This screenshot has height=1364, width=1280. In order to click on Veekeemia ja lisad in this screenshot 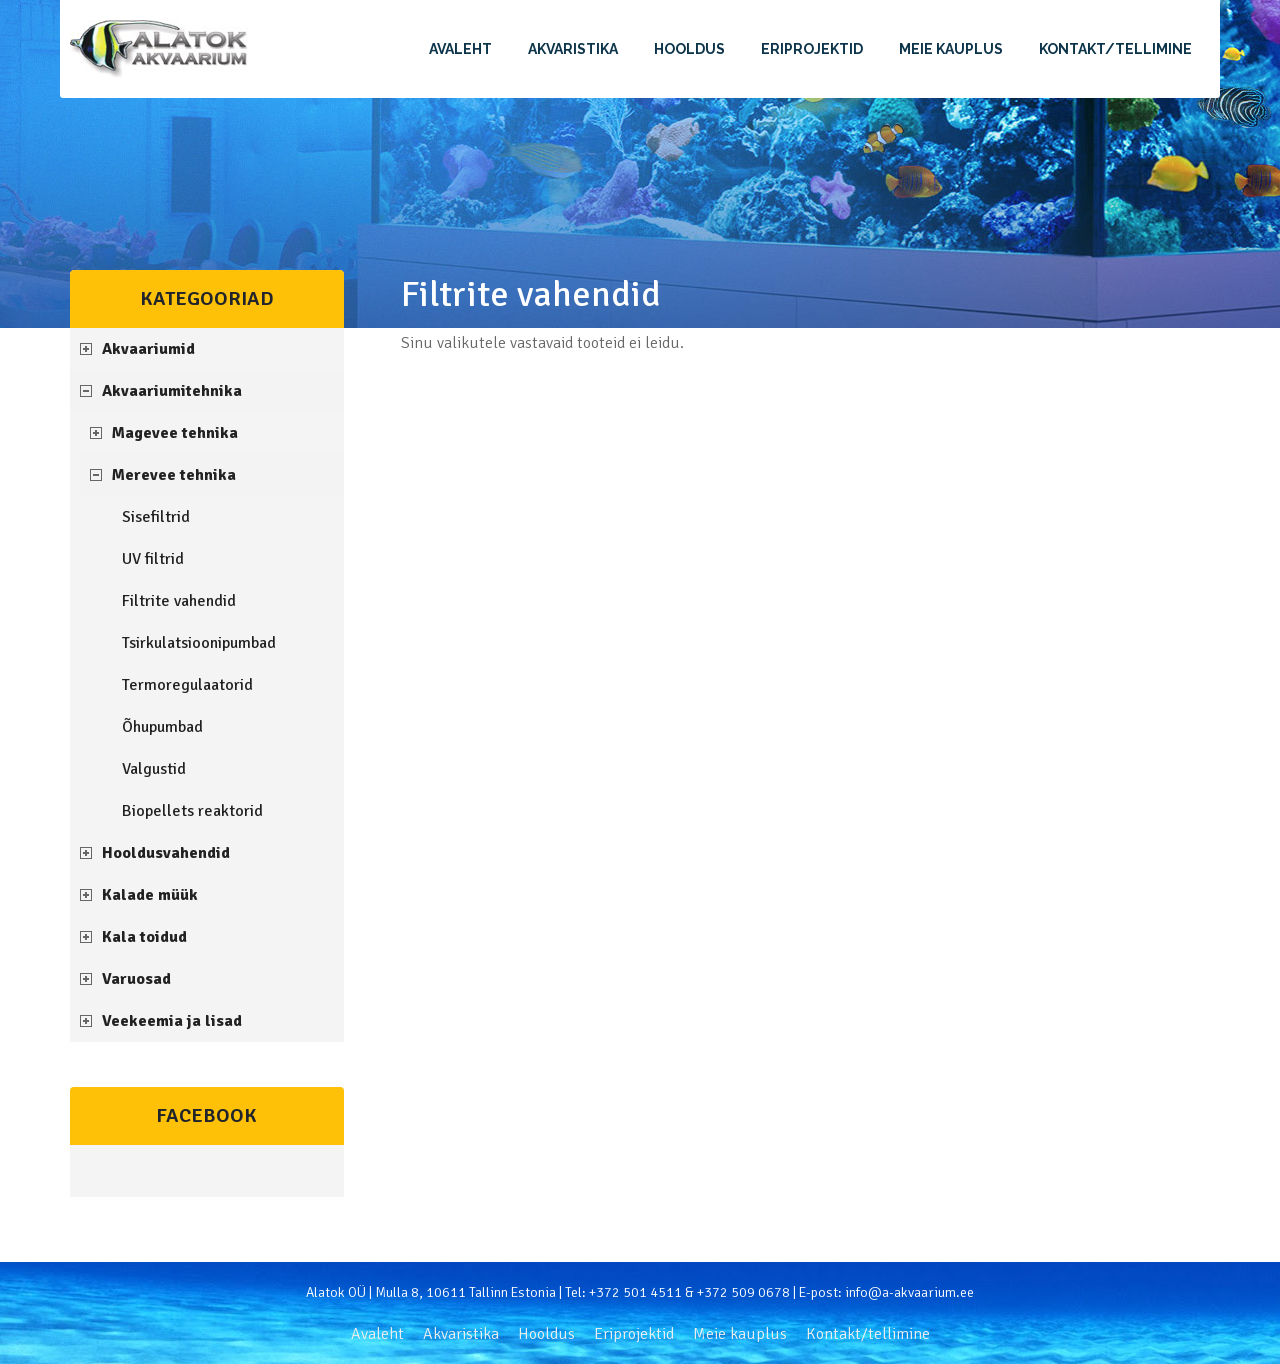, I will do `click(172, 1021)`.